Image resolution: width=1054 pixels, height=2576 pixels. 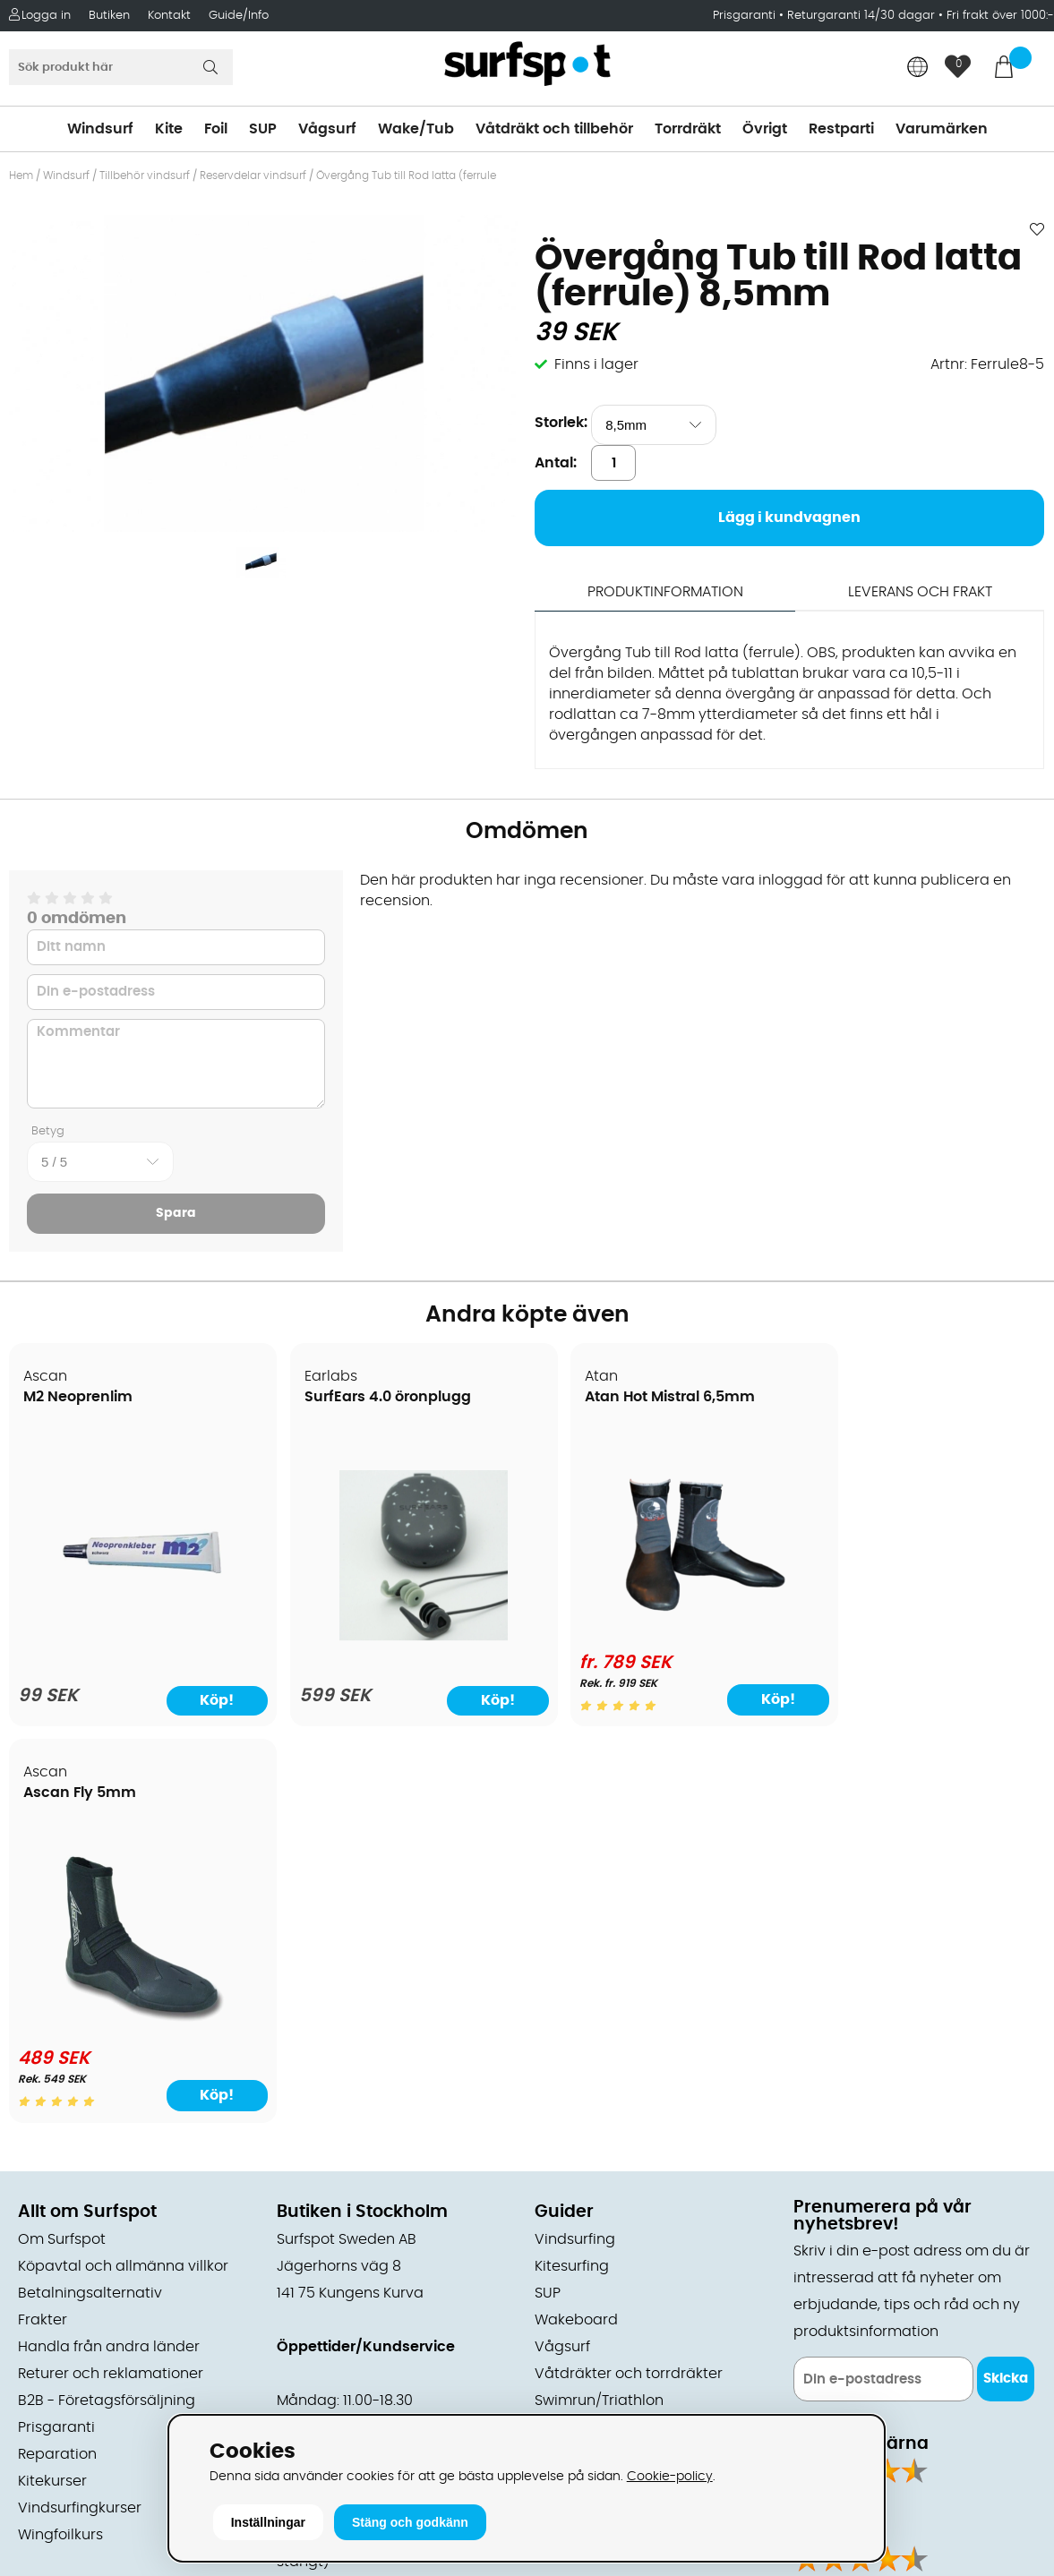 What do you see at coordinates (169, 15) in the screenshot?
I see `Kontakt` at bounding box center [169, 15].